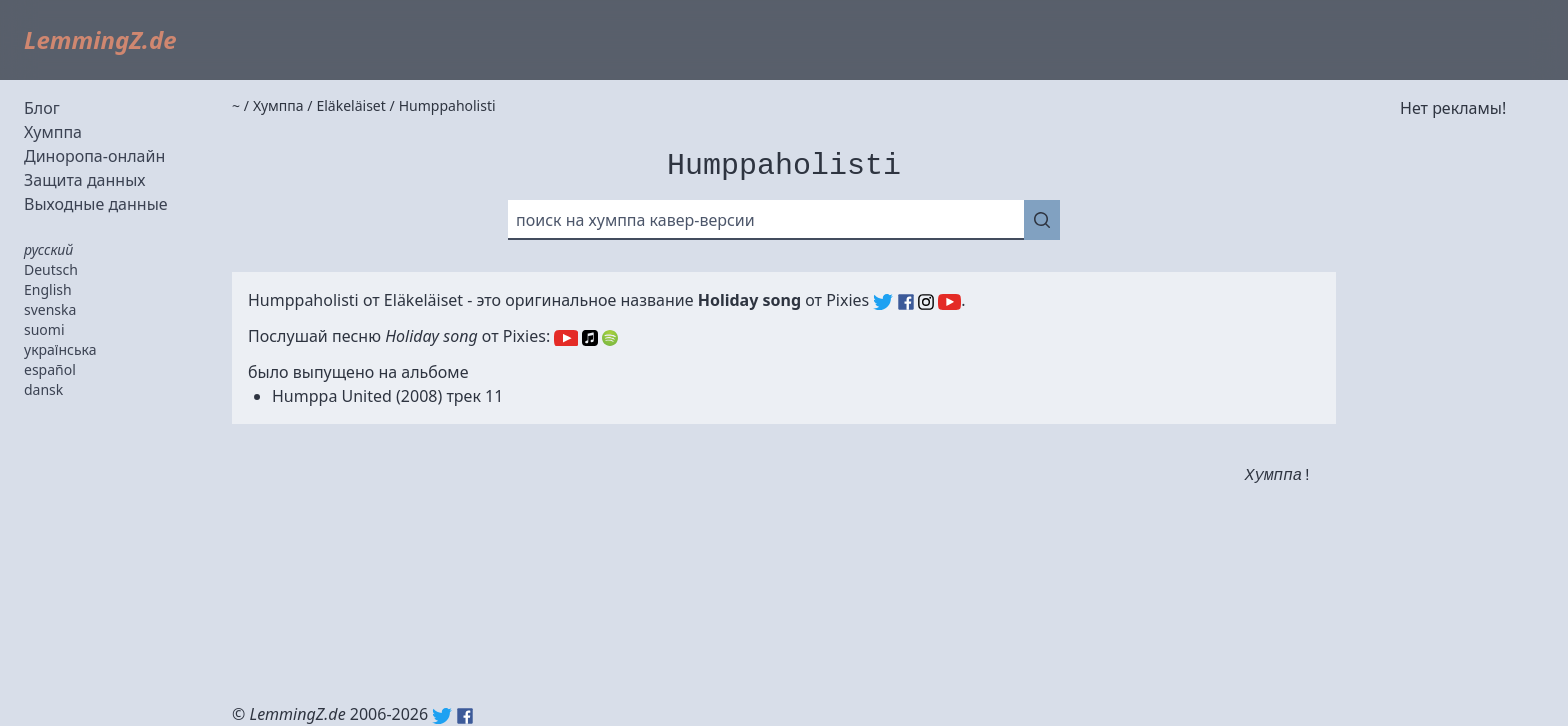  What do you see at coordinates (906, 302) in the screenshot?
I see `Pixies (Facebook)` at bounding box center [906, 302].